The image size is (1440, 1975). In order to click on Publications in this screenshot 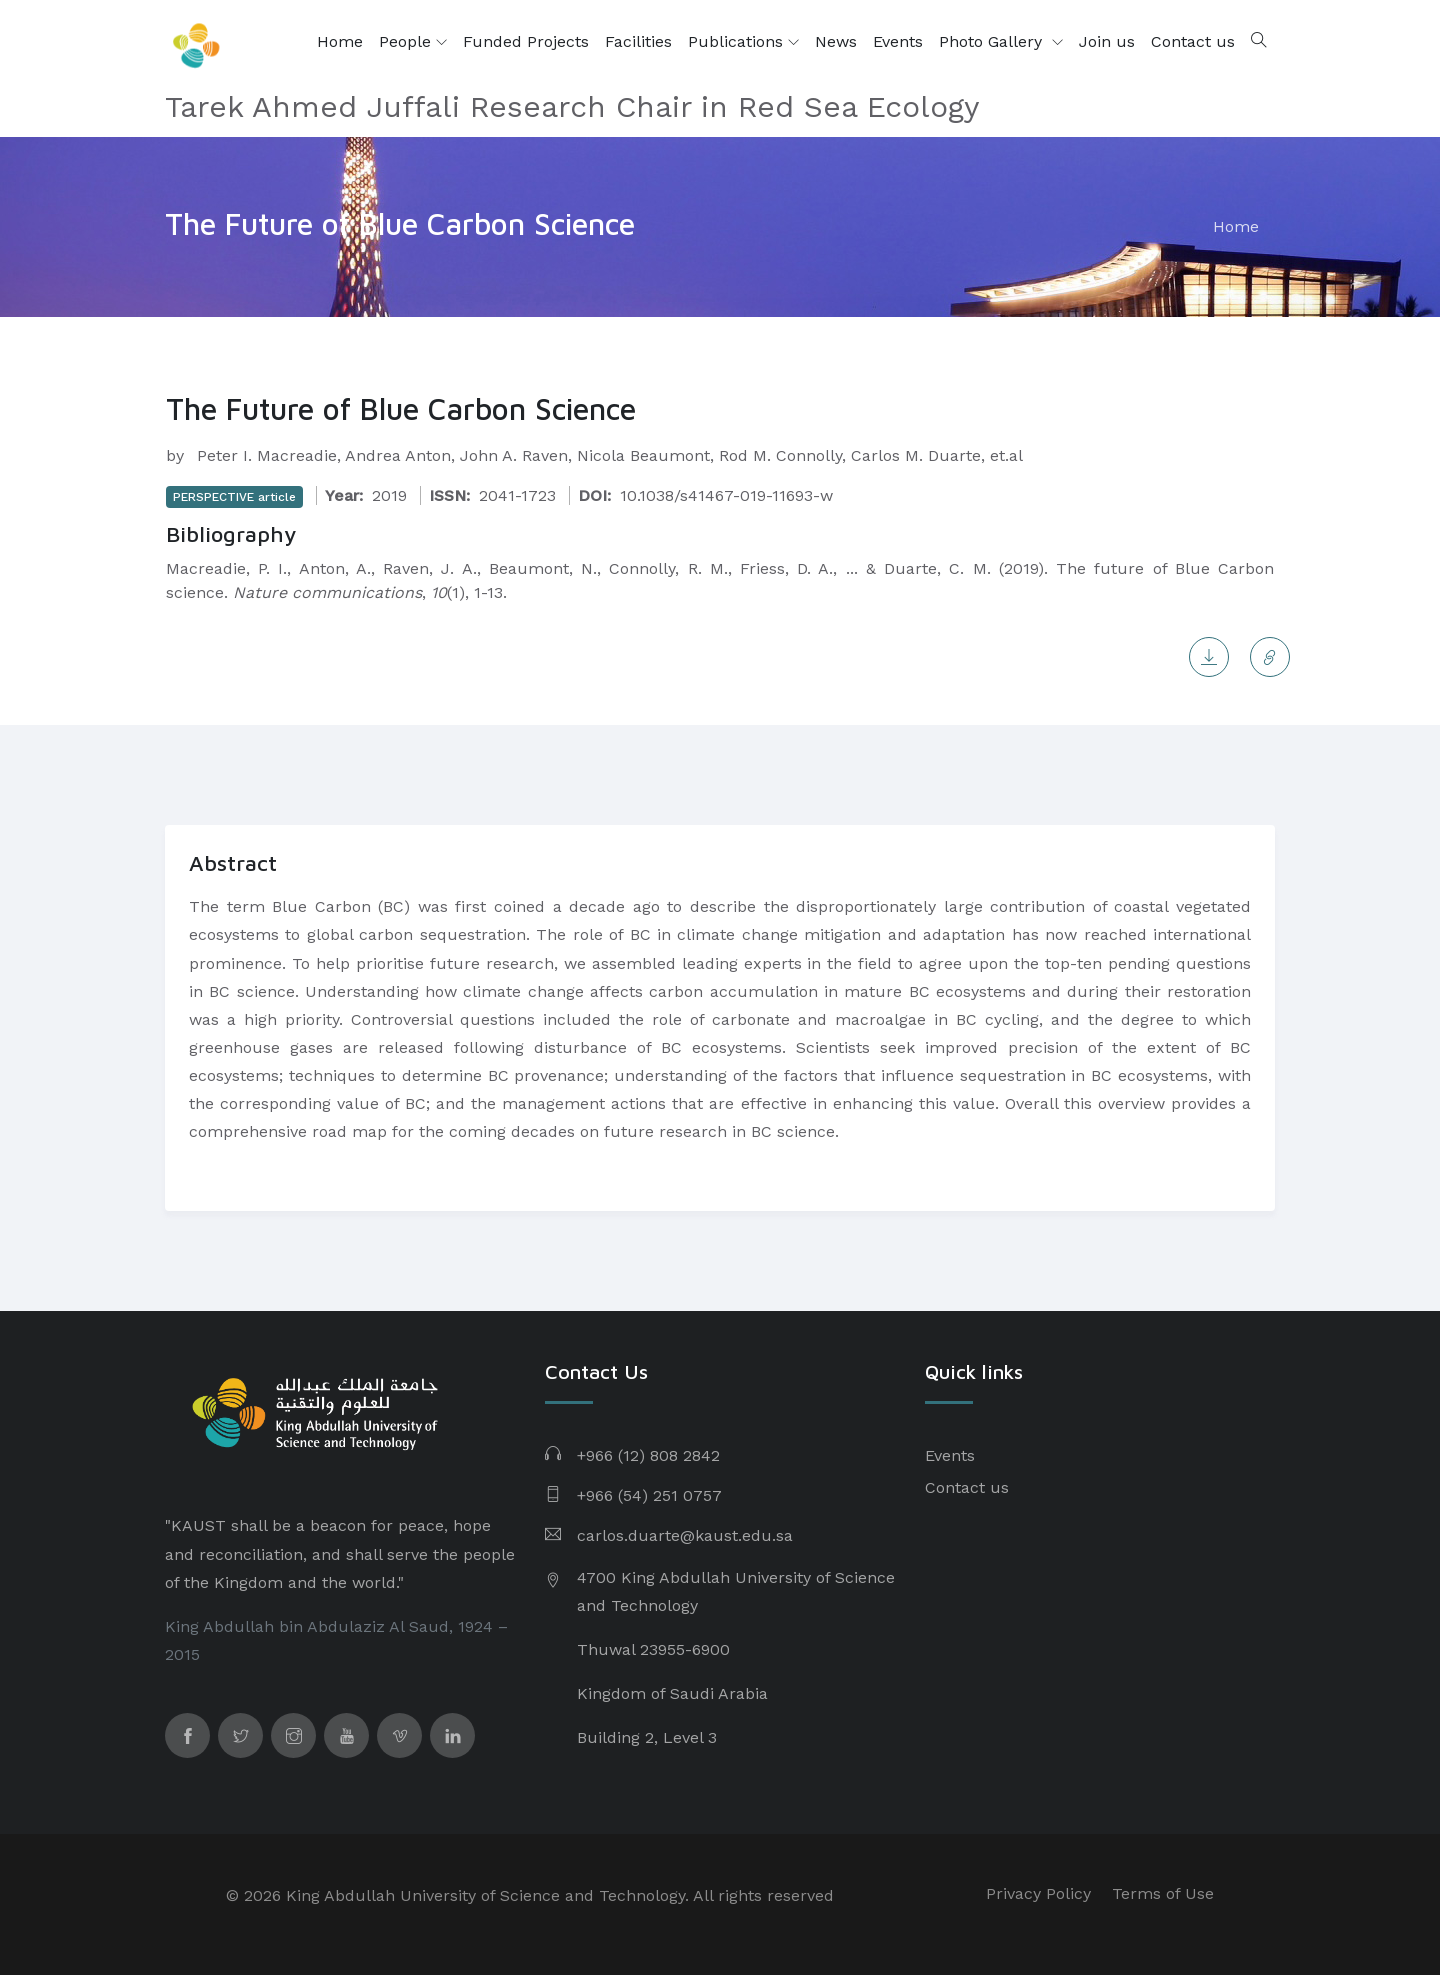, I will do `click(743, 42)`.